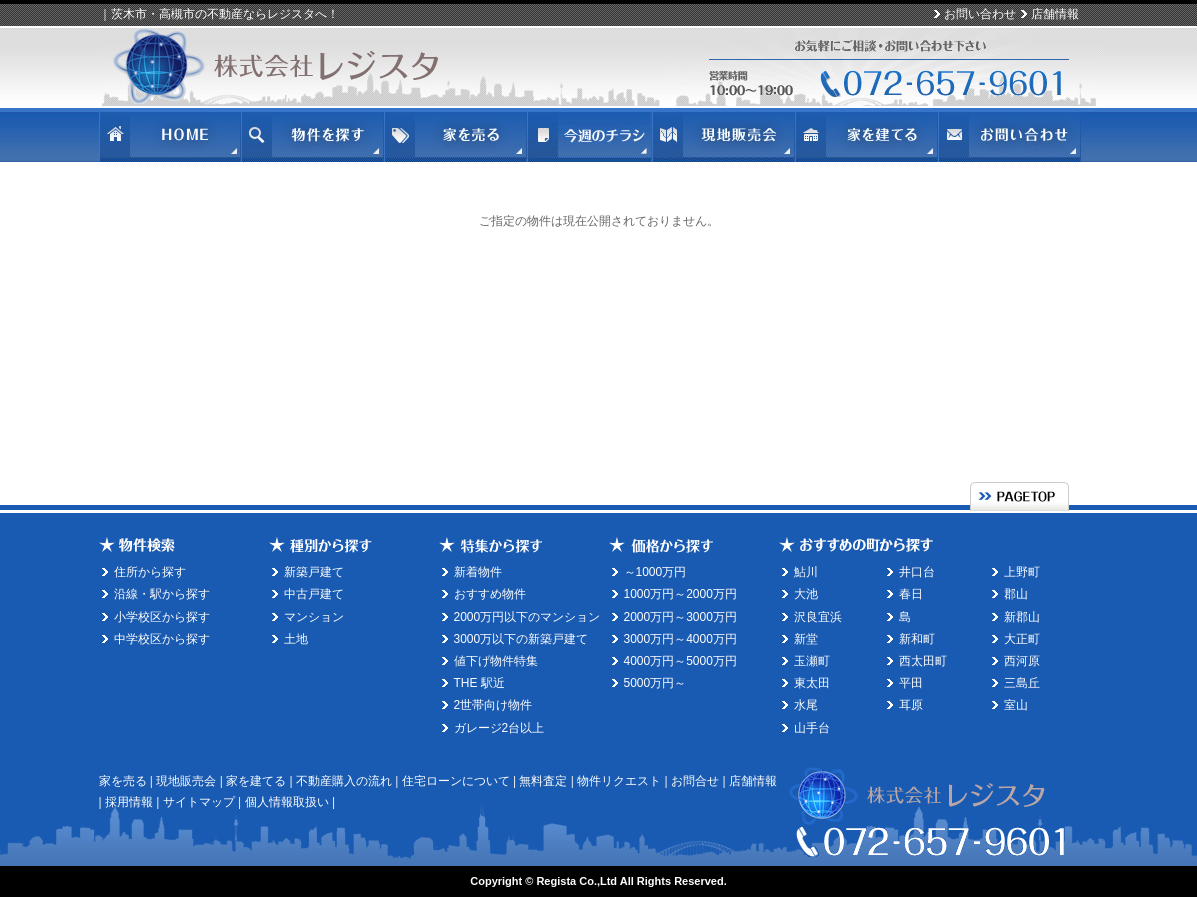 The height and width of the screenshot is (897, 1197). I want to click on 住宅ローンについて, so click(456, 781).